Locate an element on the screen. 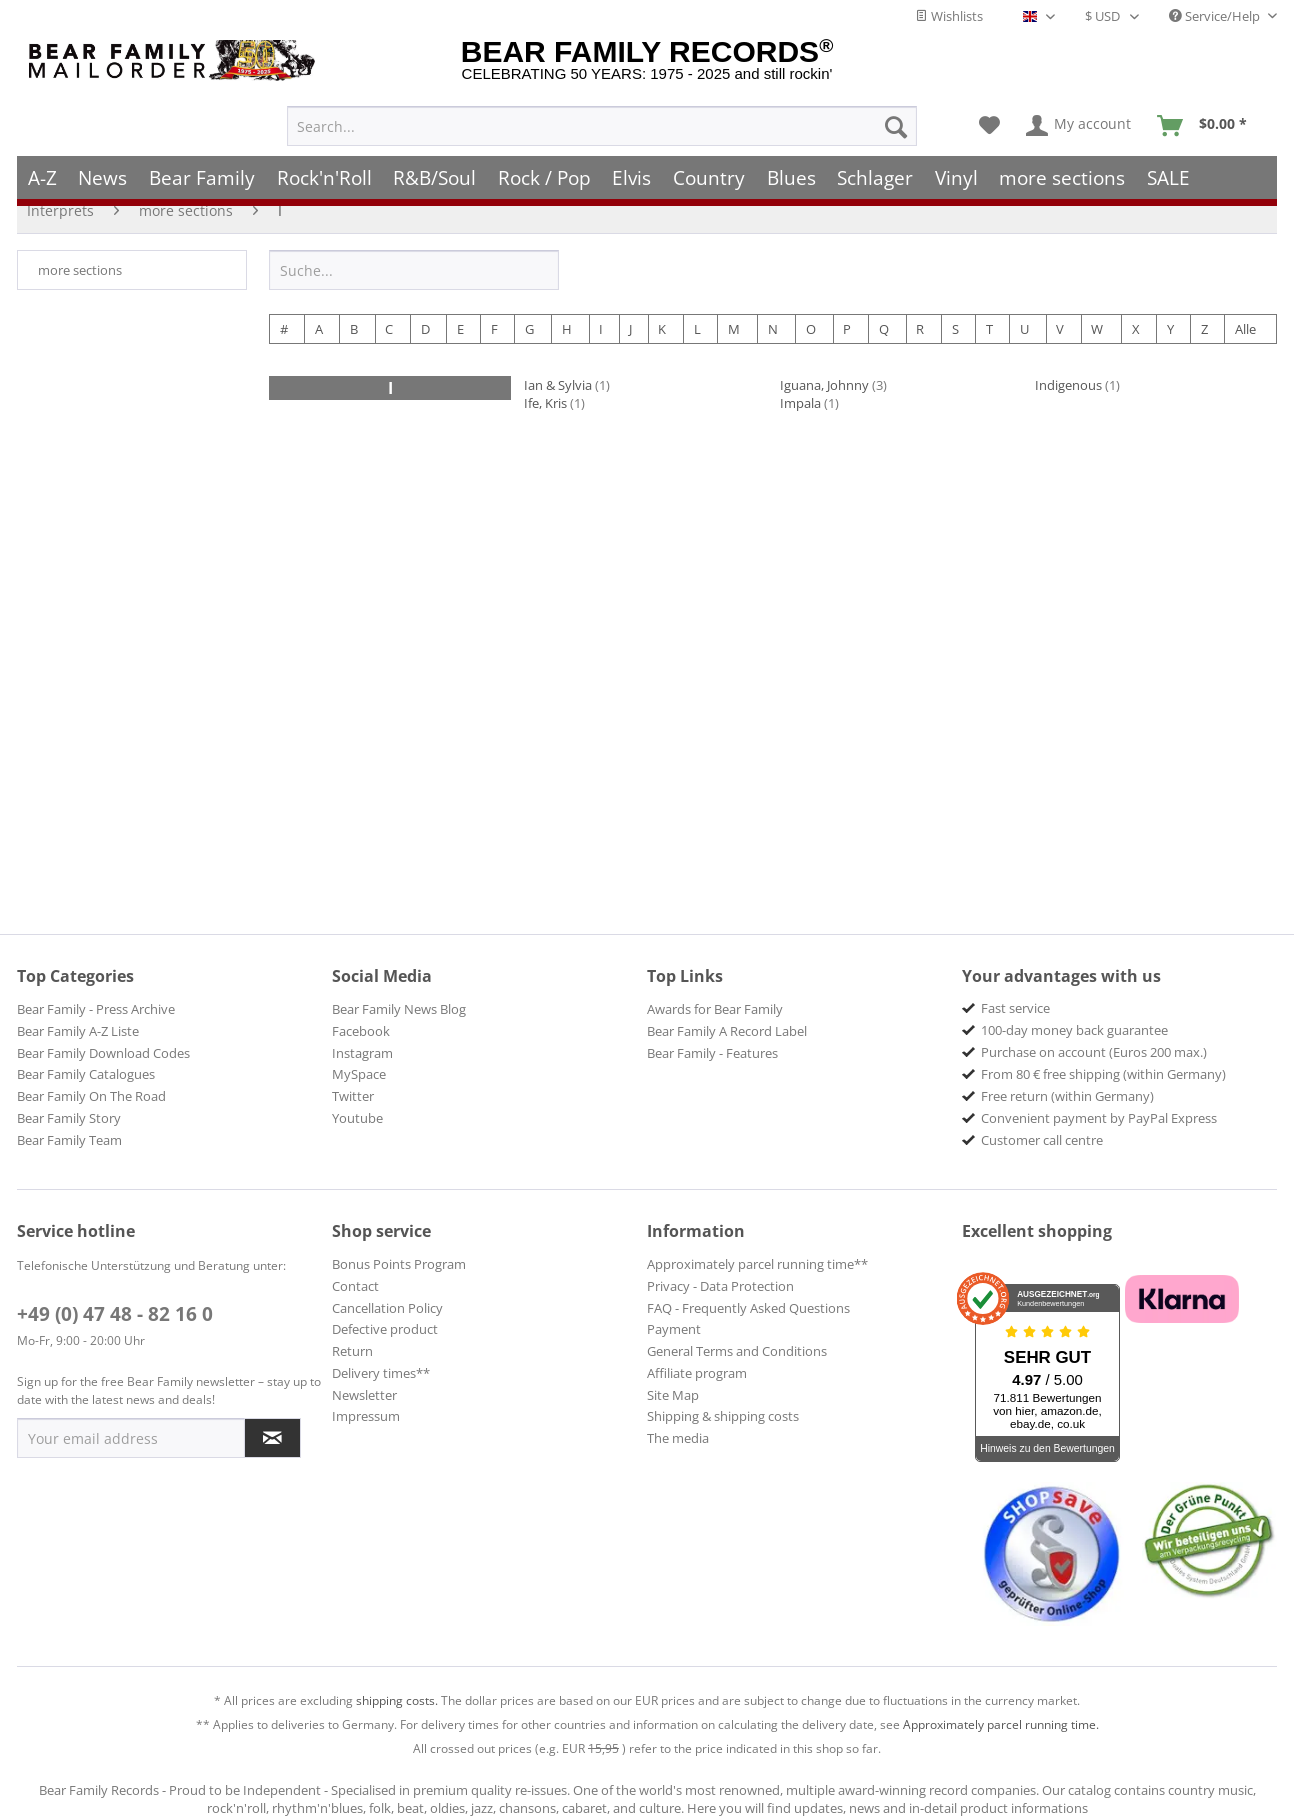  FAQ - Frequently Asked Questions is located at coordinates (748, 1308).